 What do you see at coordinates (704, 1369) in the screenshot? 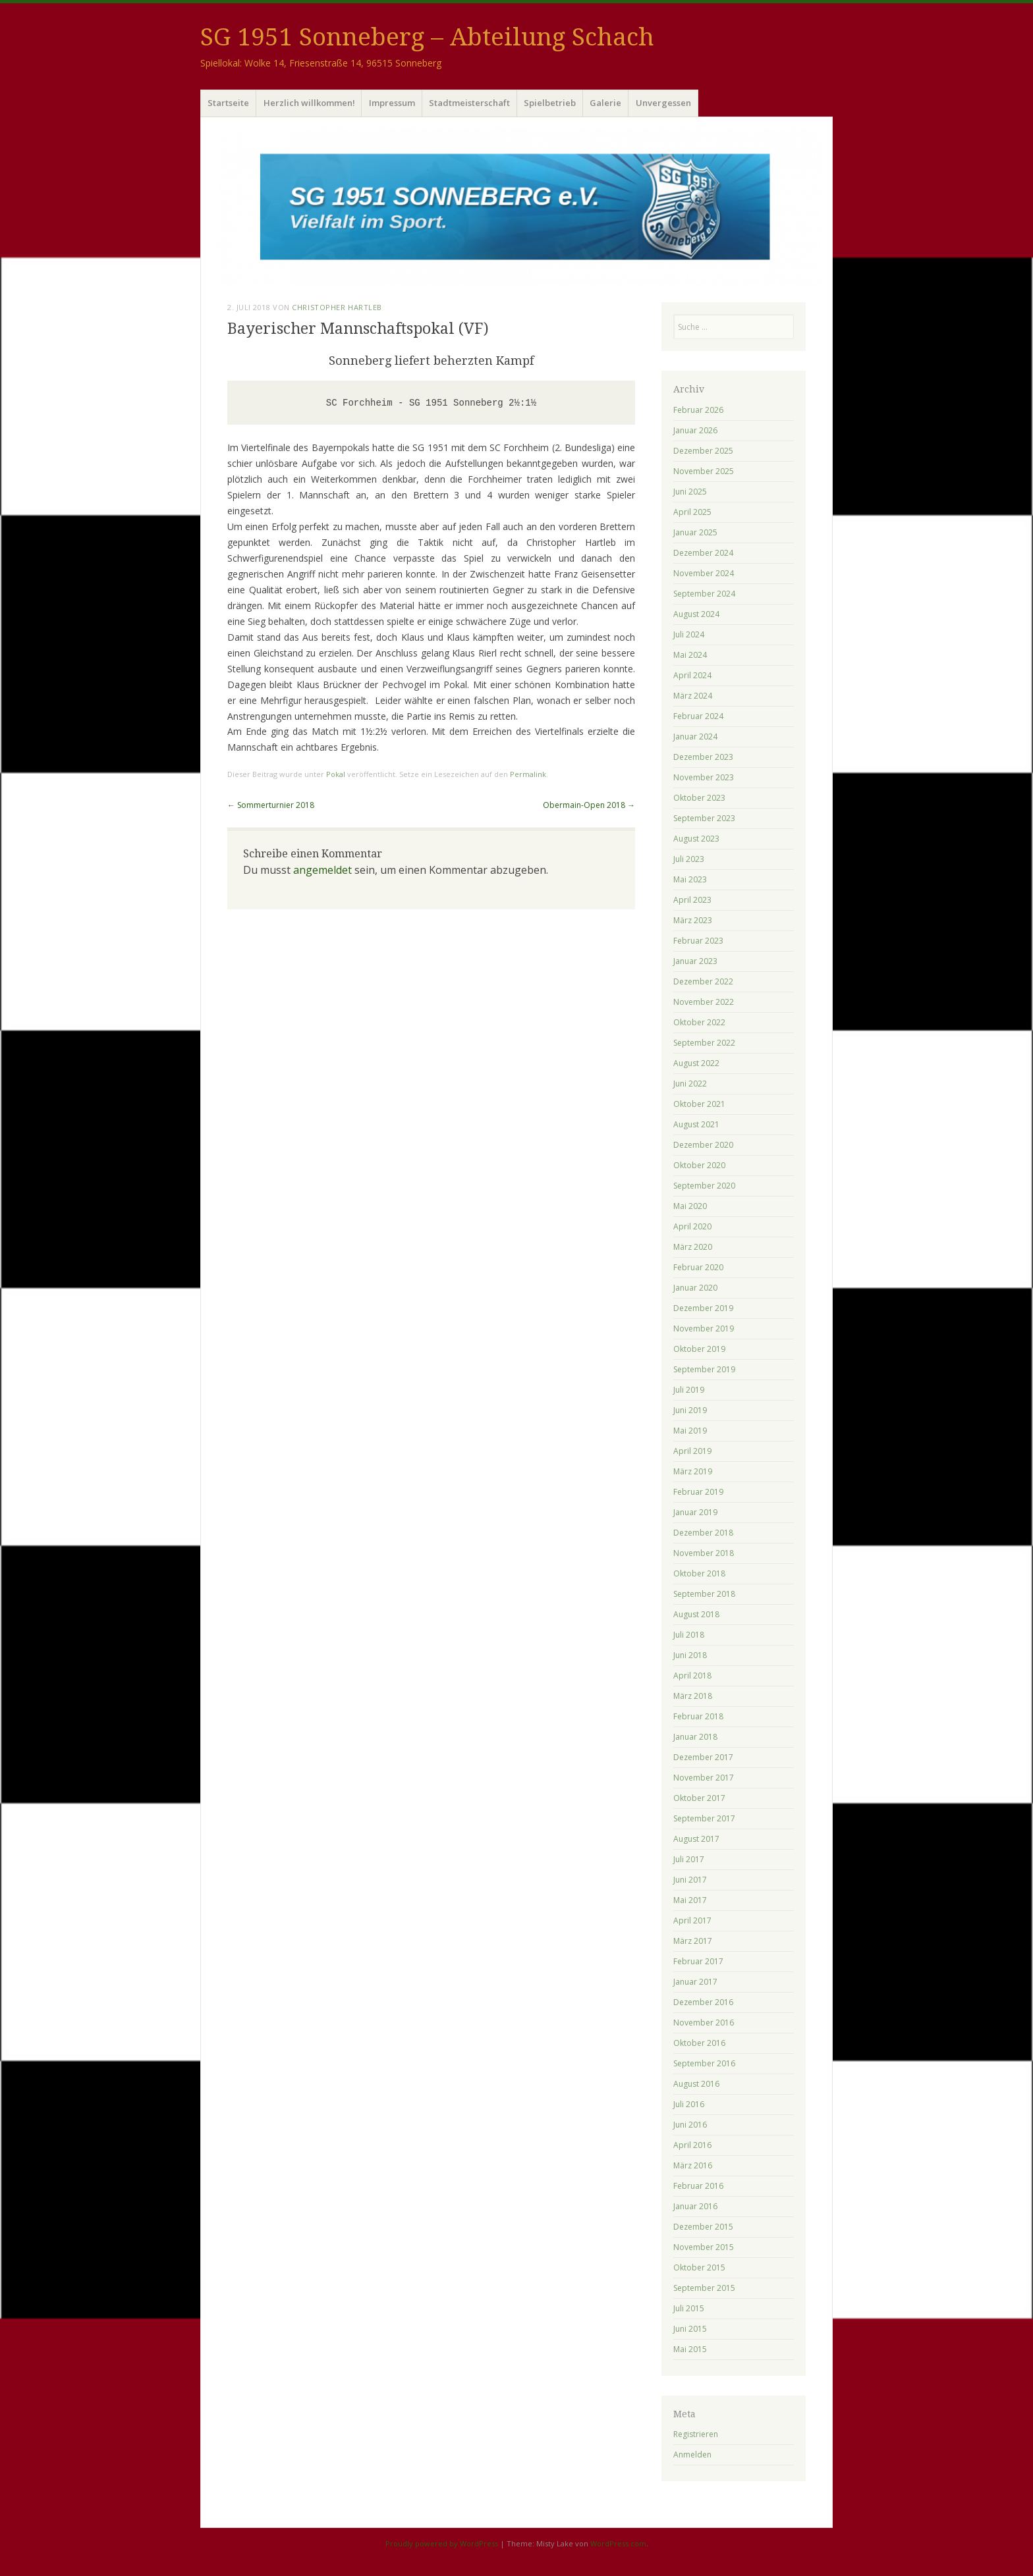
I see `September 2019` at bounding box center [704, 1369].